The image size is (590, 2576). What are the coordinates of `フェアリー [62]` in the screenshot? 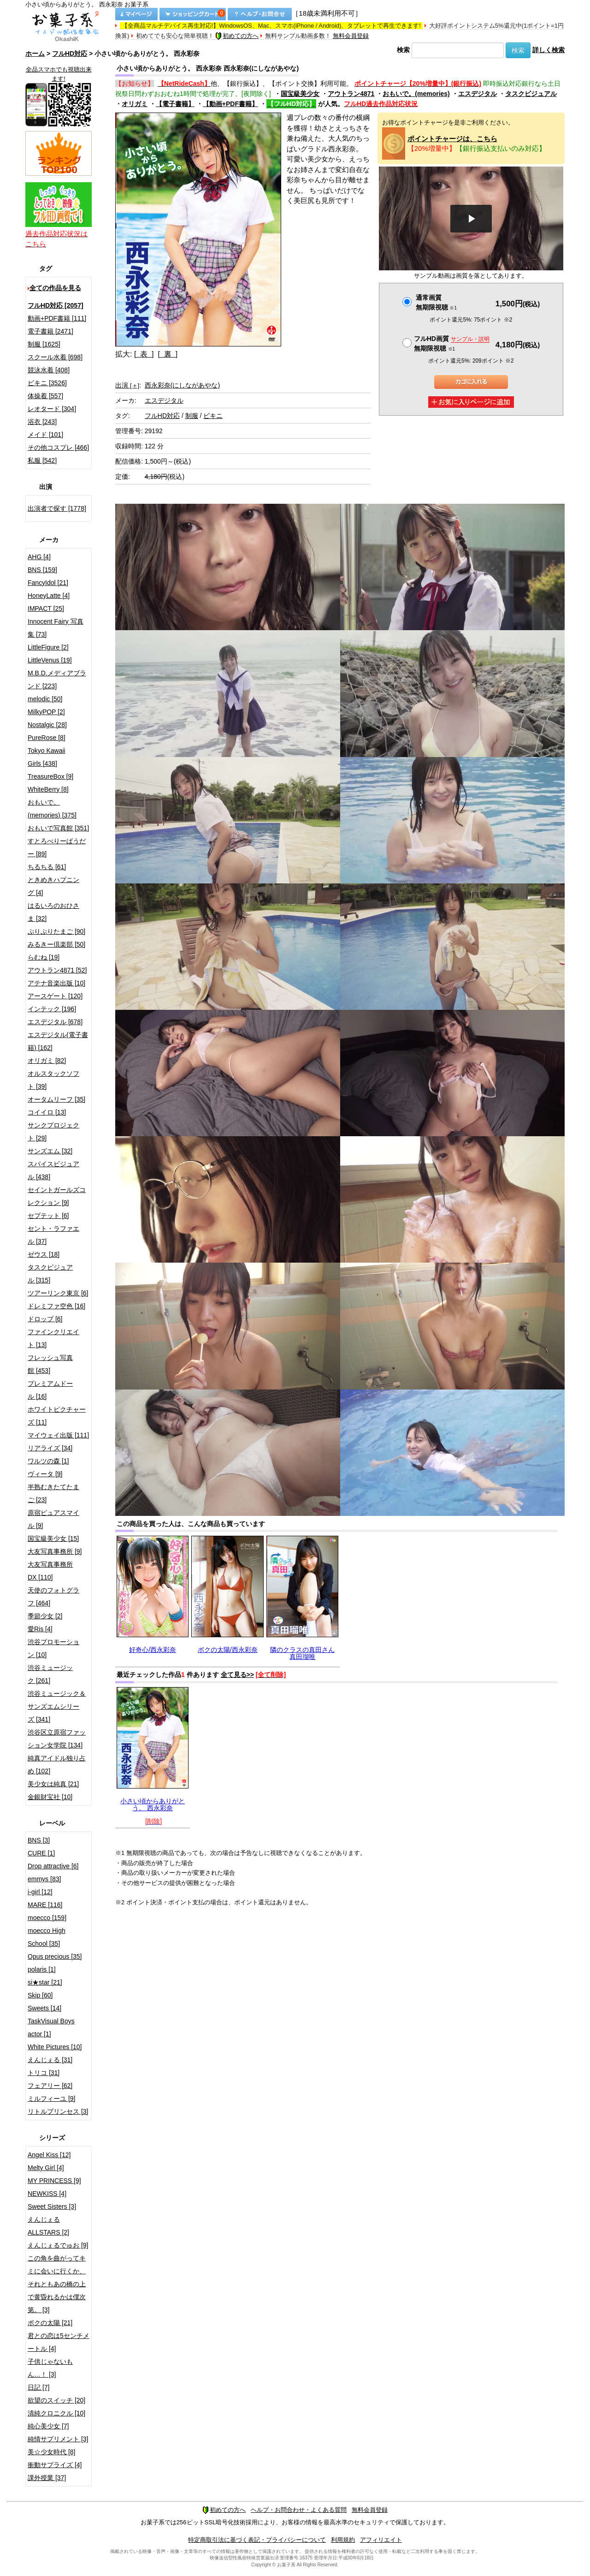 It's located at (50, 2085).